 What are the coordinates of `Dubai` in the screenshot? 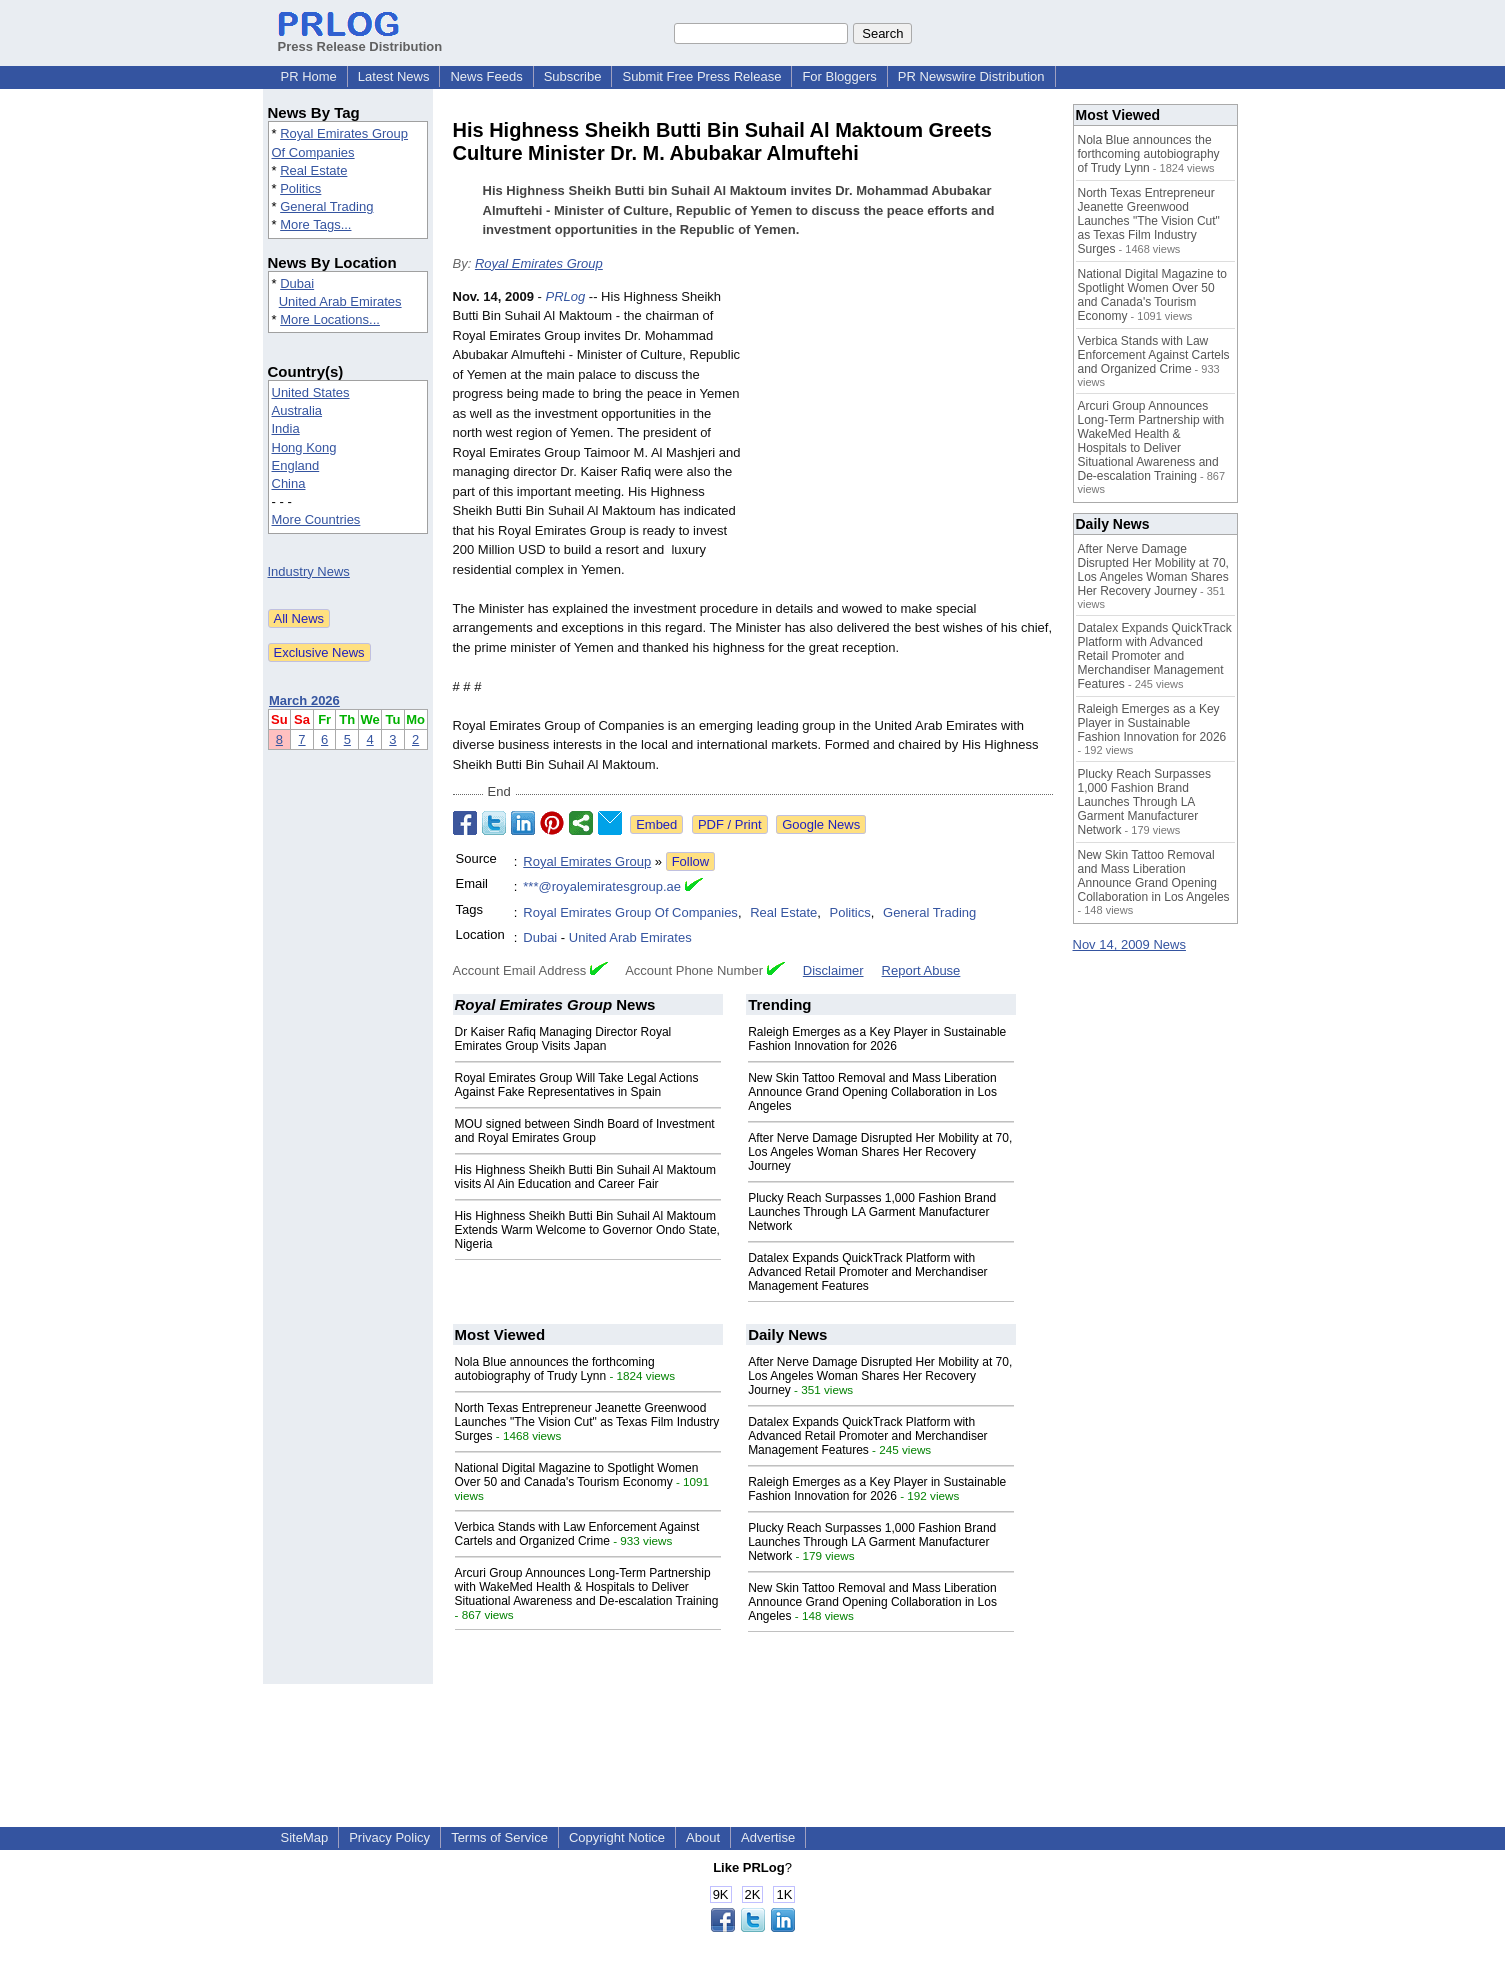 It's located at (297, 283).